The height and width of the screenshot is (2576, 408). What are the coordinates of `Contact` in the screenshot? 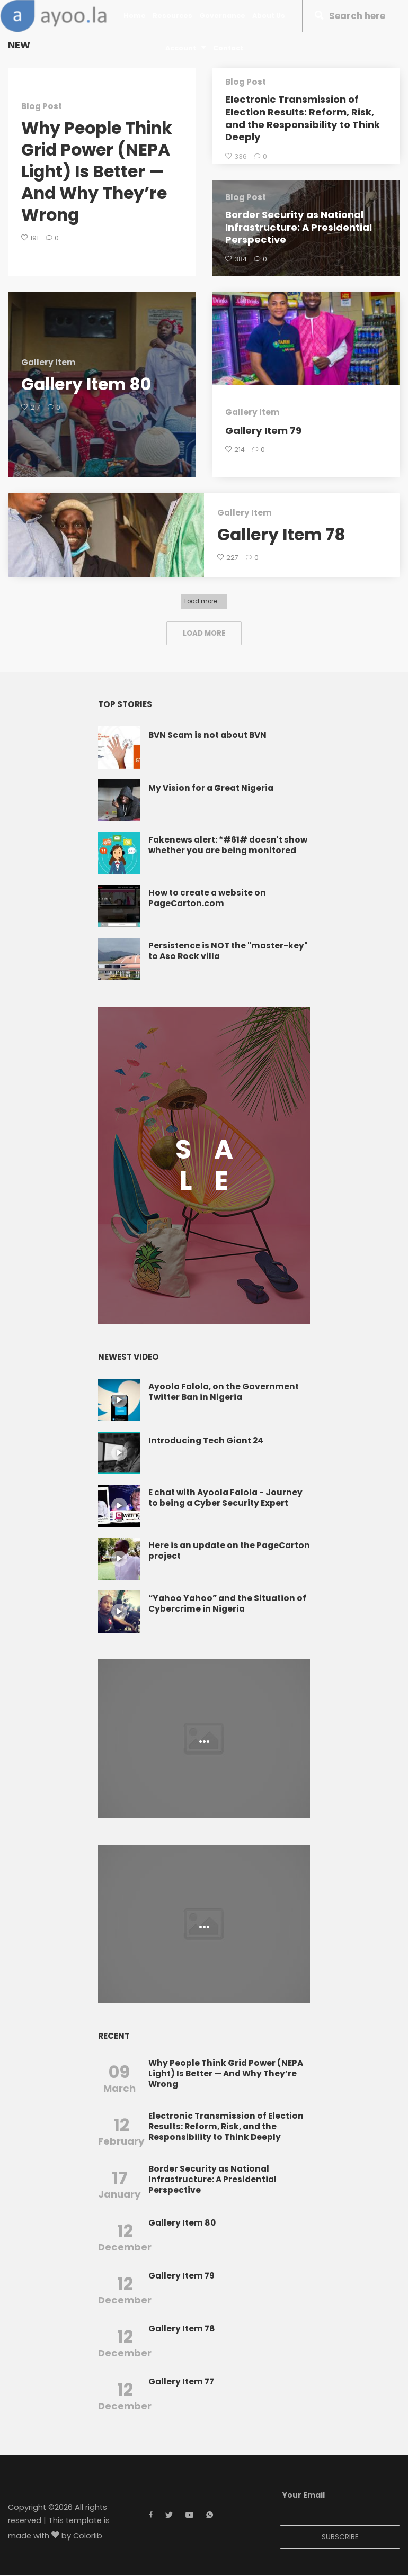 It's located at (228, 47).